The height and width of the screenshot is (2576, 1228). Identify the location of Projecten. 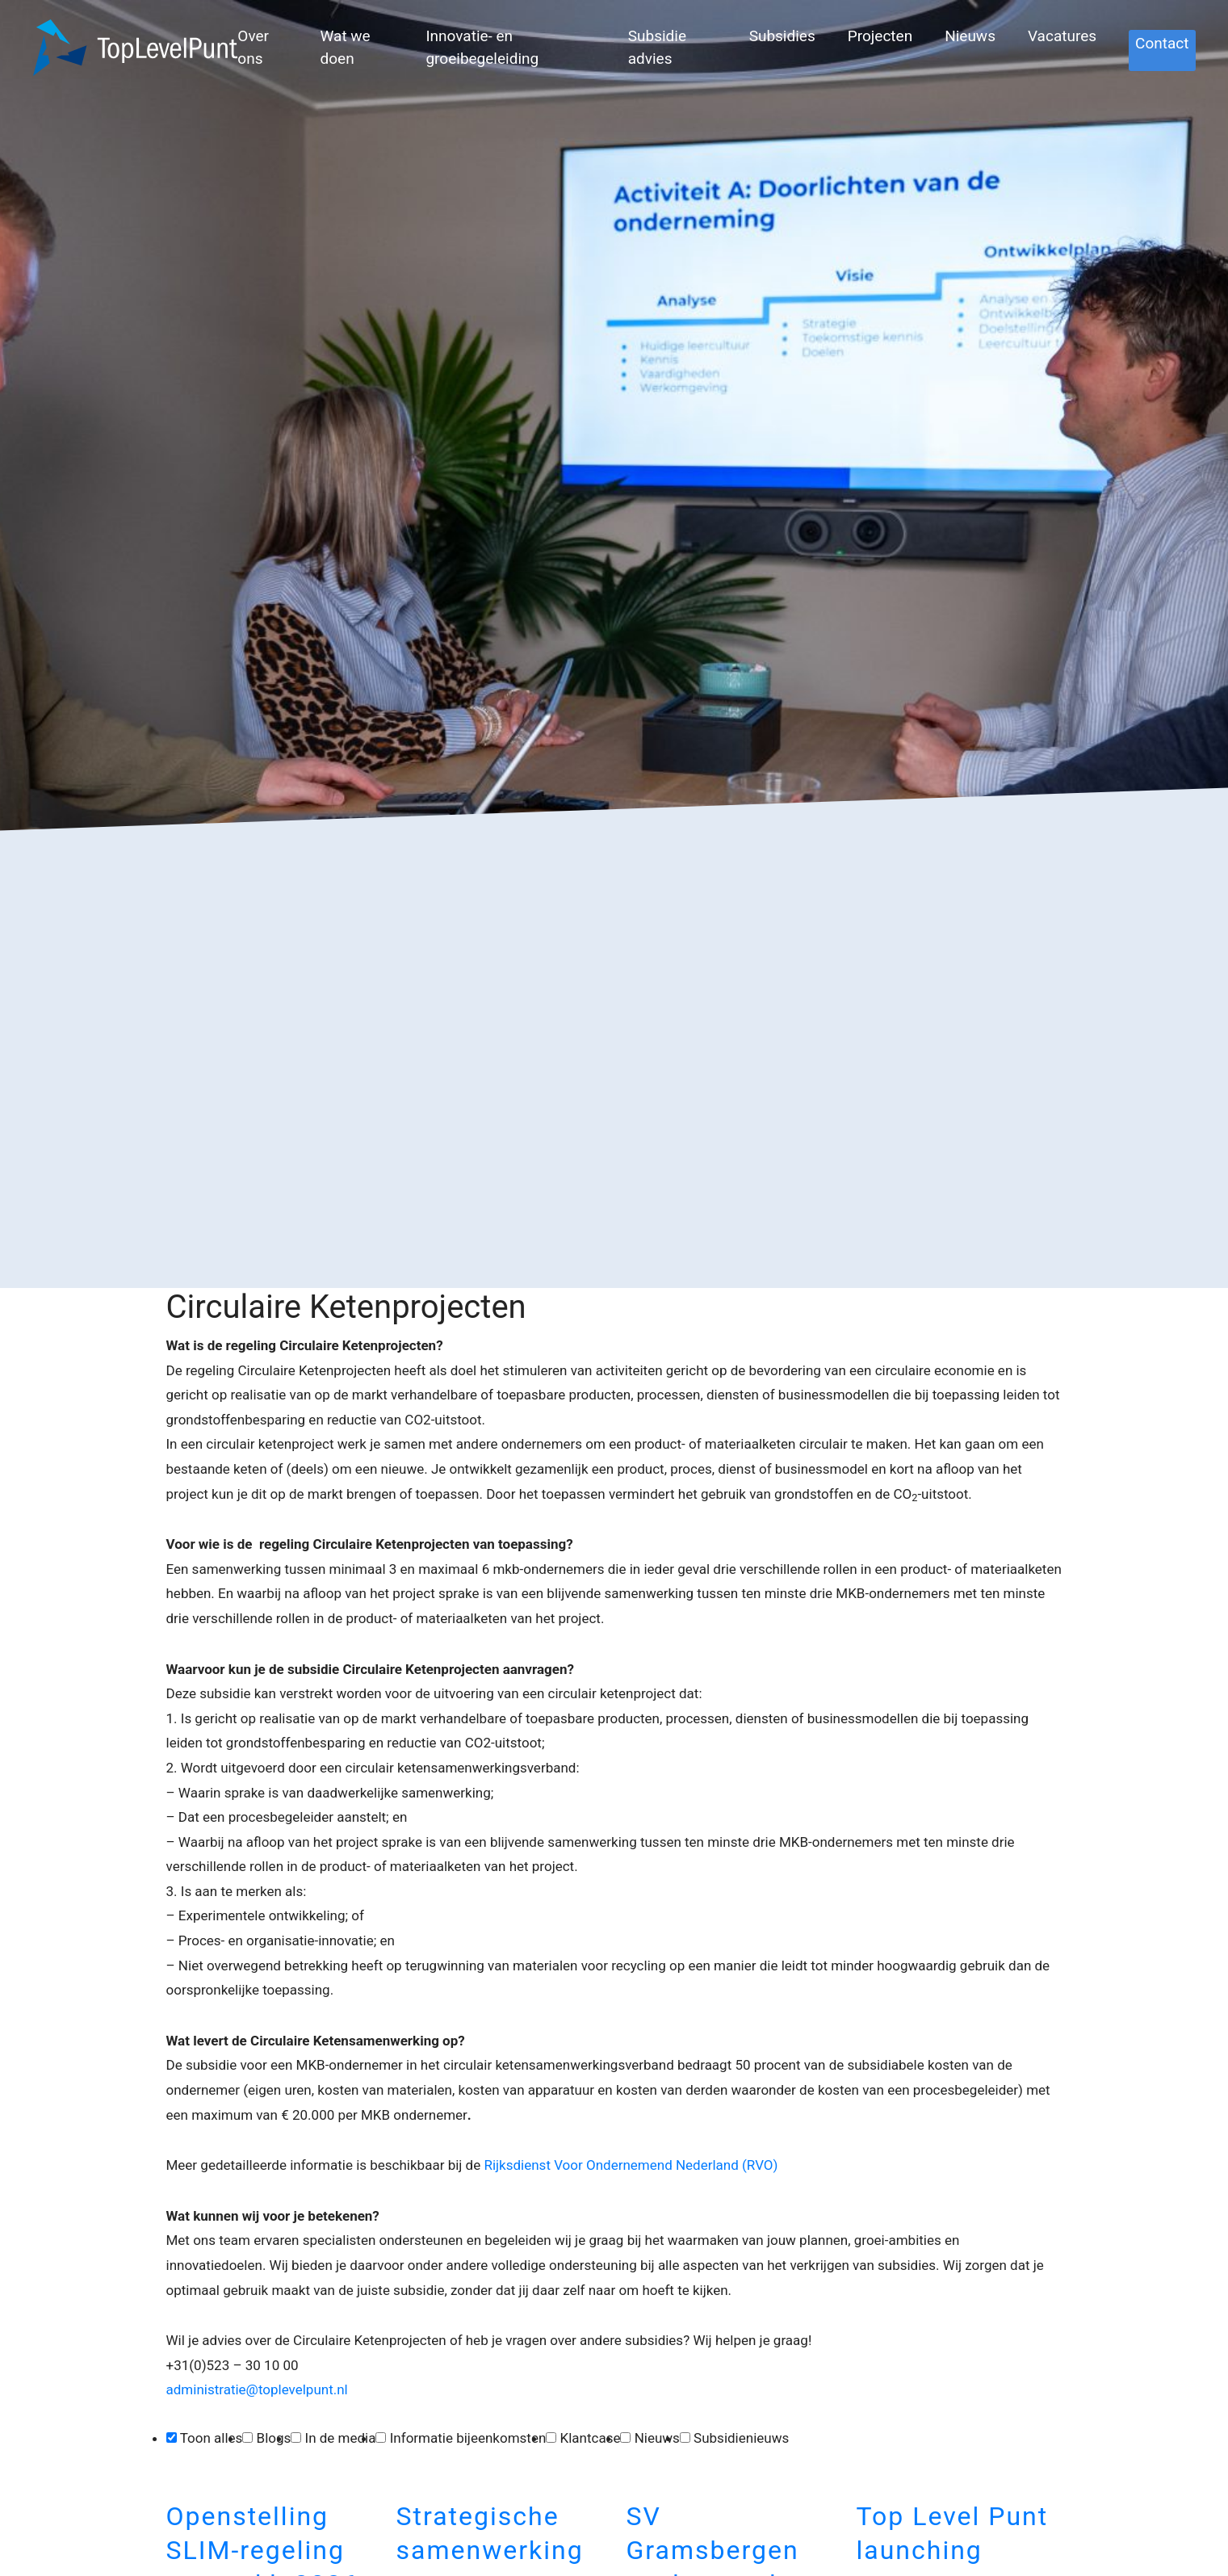
(880, 36).